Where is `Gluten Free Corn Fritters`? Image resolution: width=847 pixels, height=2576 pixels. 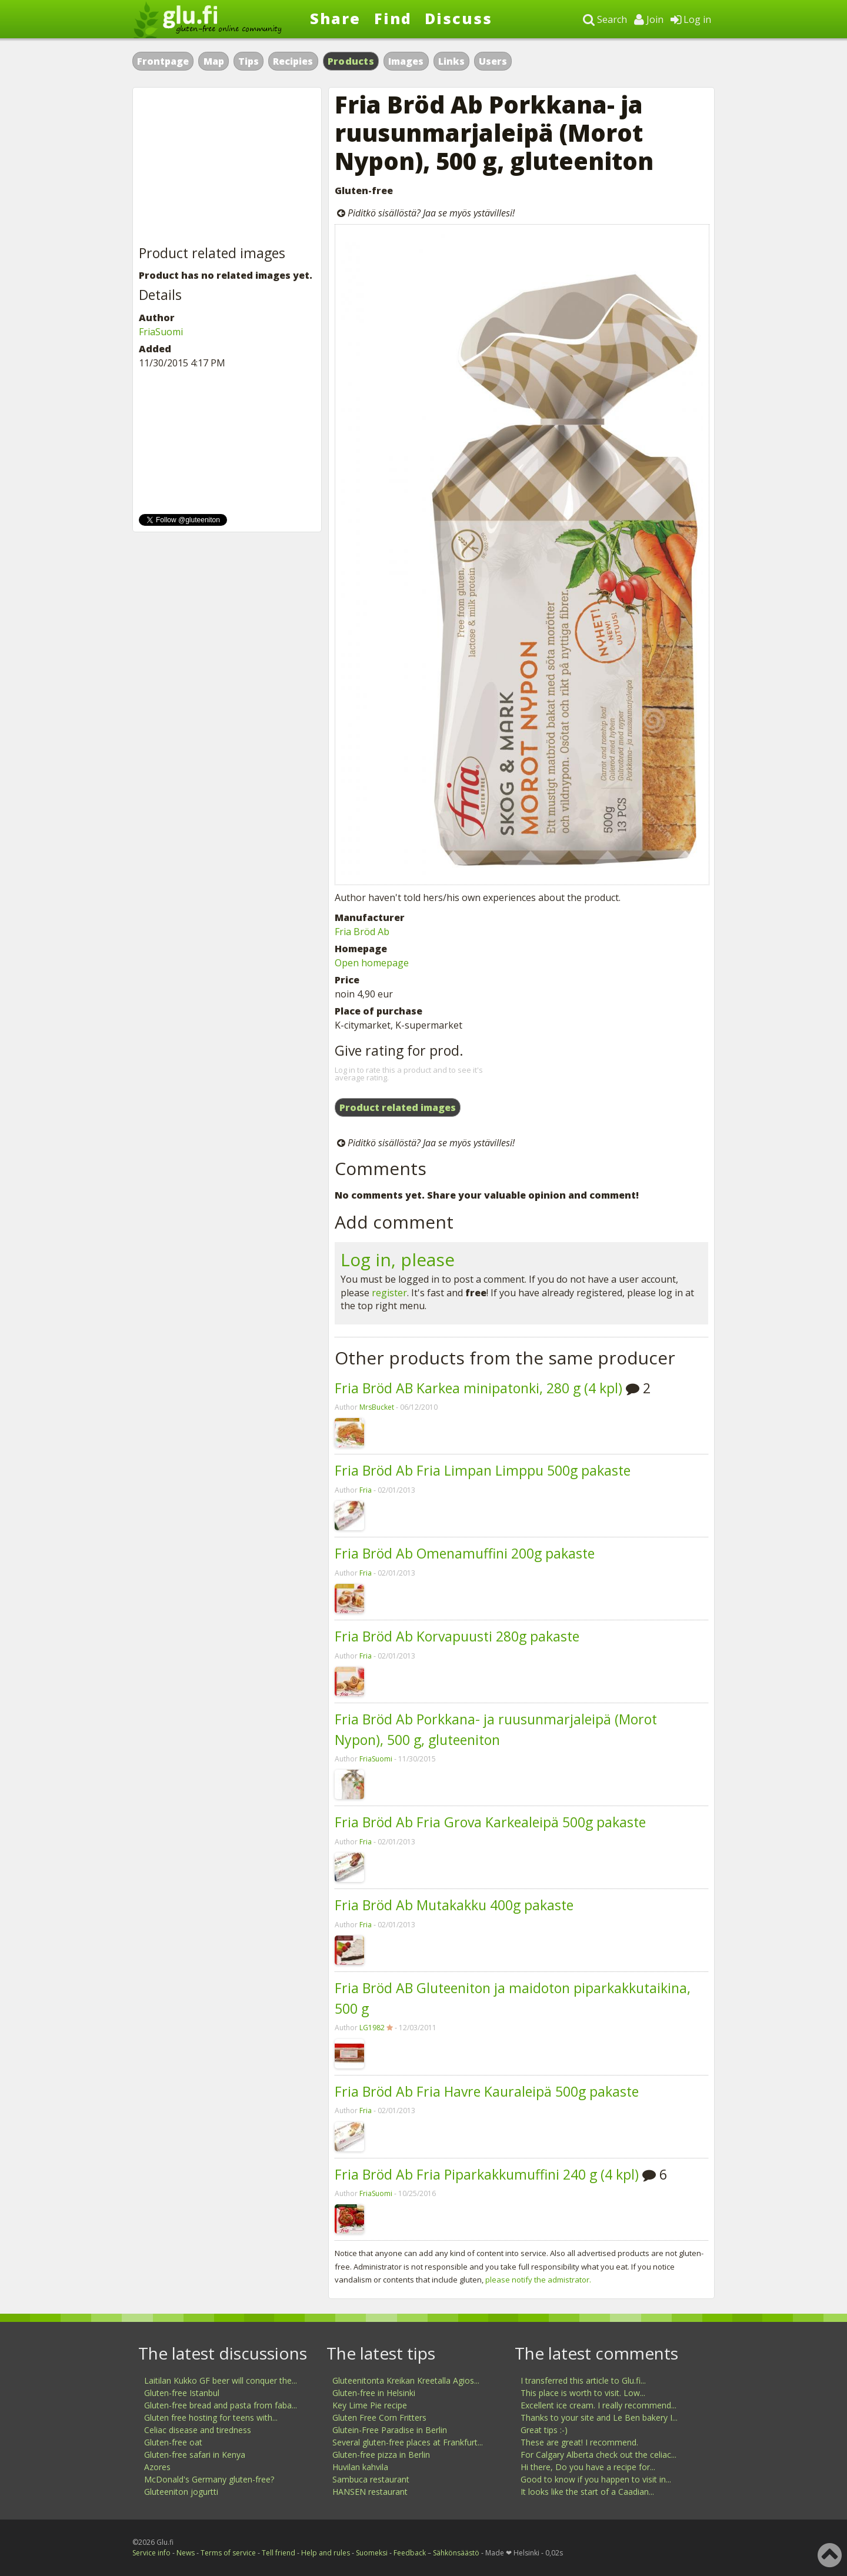 Gluten Free Corn Fritters is located at coordinates (379, 2417).